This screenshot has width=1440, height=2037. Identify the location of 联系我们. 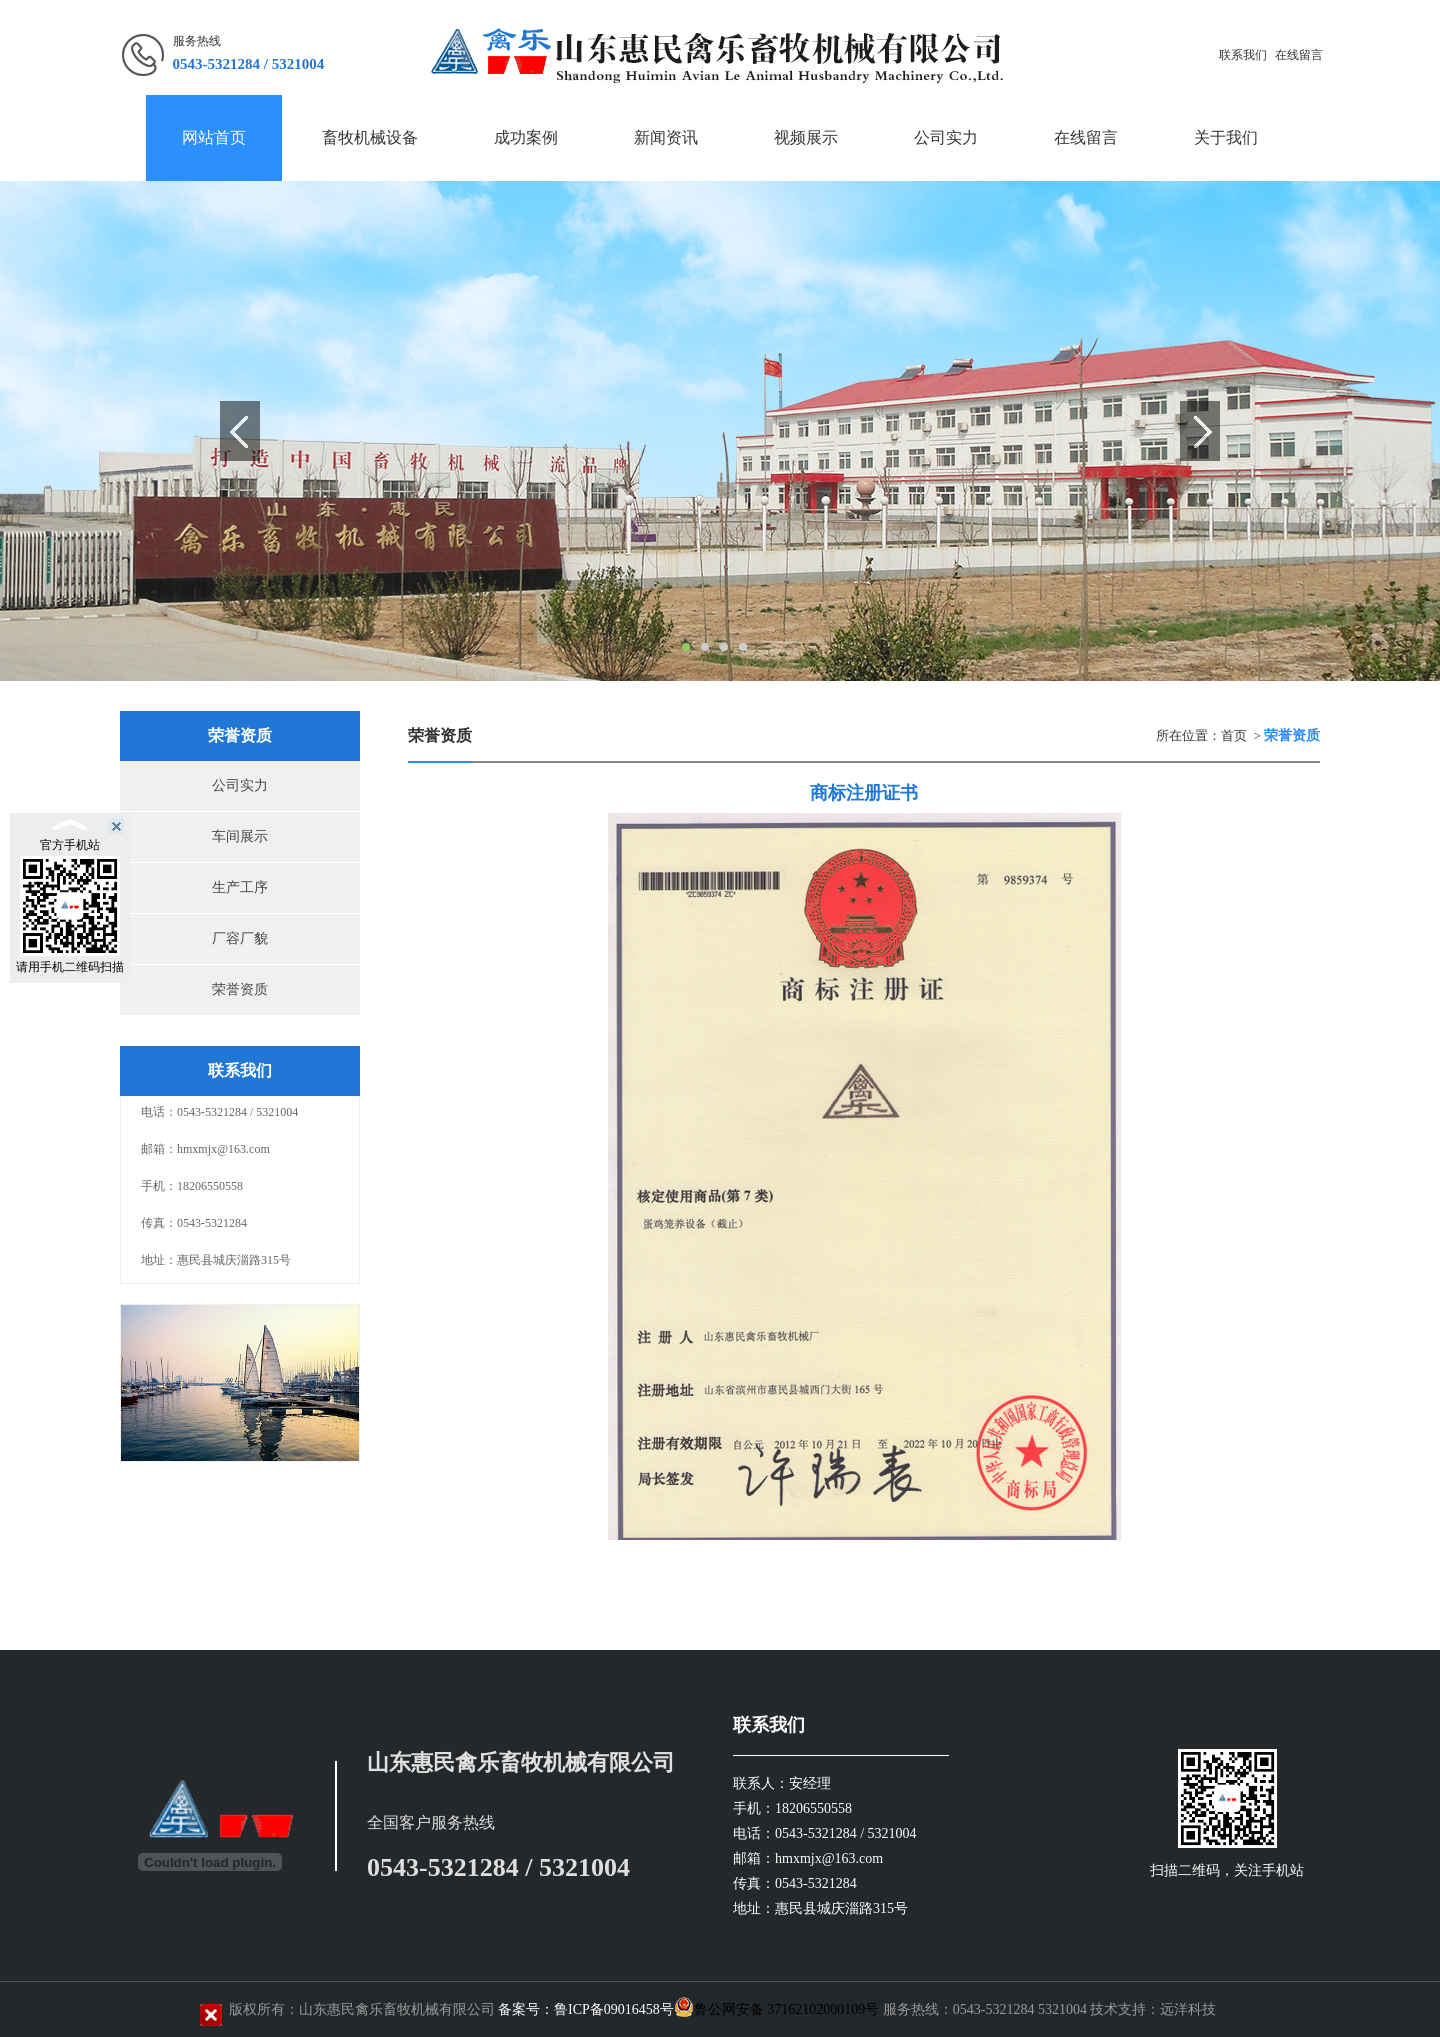
(1243, 55).